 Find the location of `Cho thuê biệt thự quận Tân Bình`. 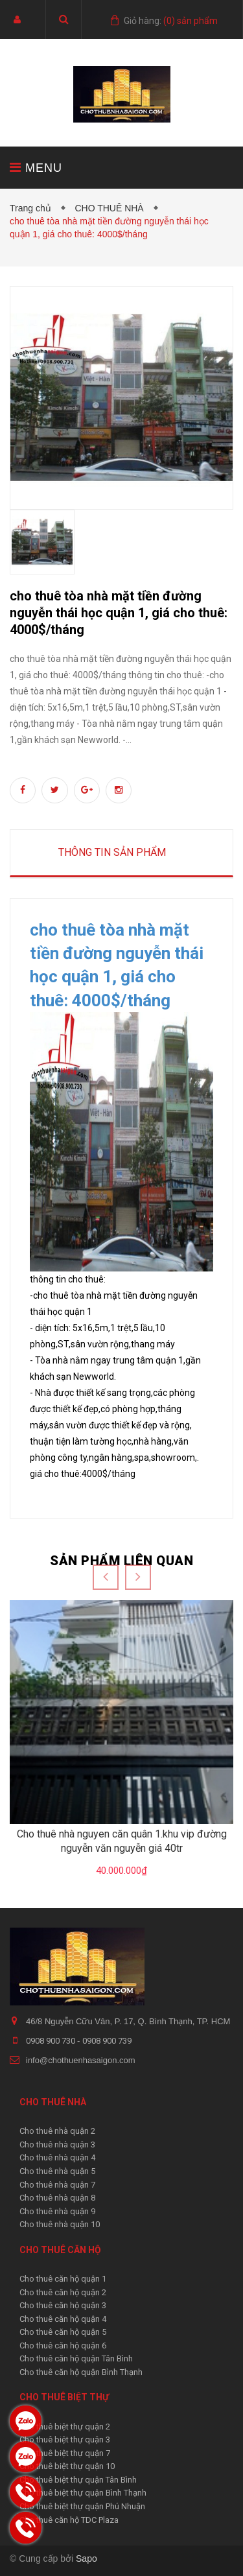

Cho thuê biệt thự quận Tân Bình is located at coordinates (78, 2480).